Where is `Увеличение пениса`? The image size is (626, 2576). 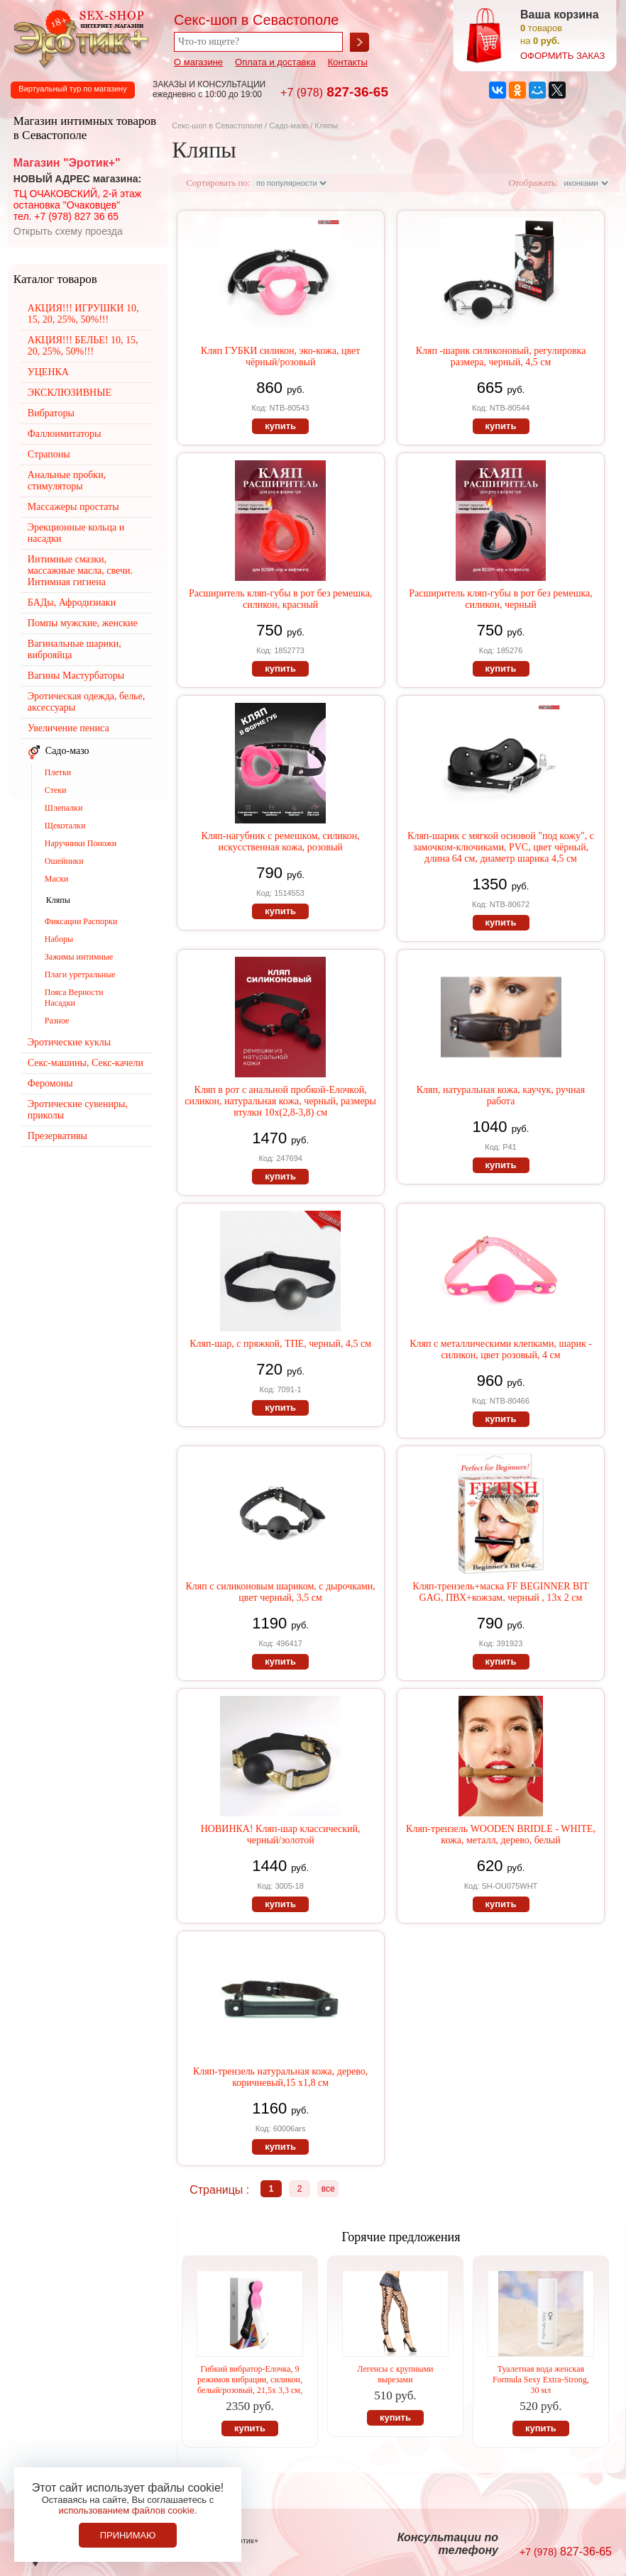
Увеличение пениса is located at coordinates (68, 728).